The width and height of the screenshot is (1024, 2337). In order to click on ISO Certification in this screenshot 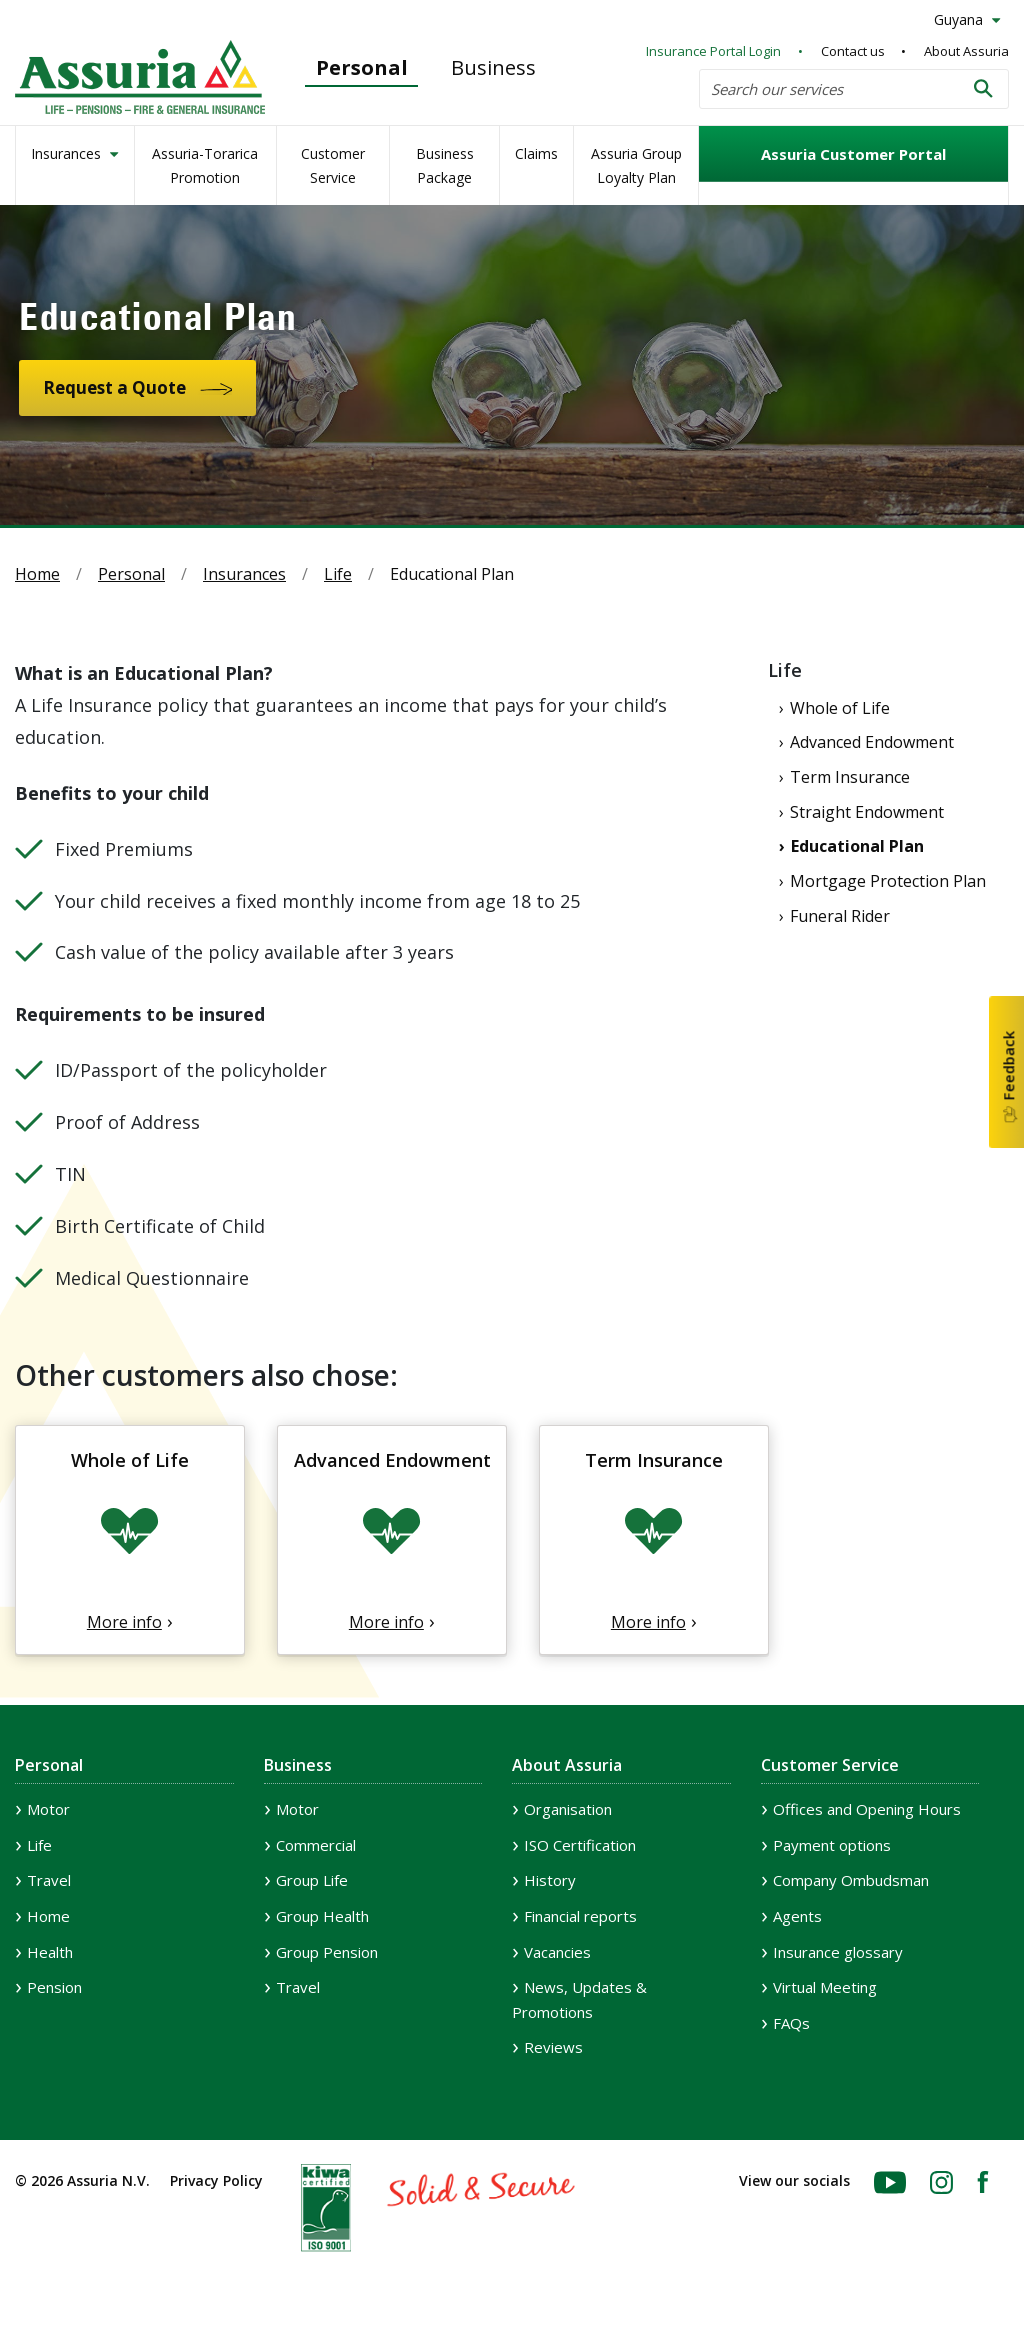, I will do `click(580, 1845)`.